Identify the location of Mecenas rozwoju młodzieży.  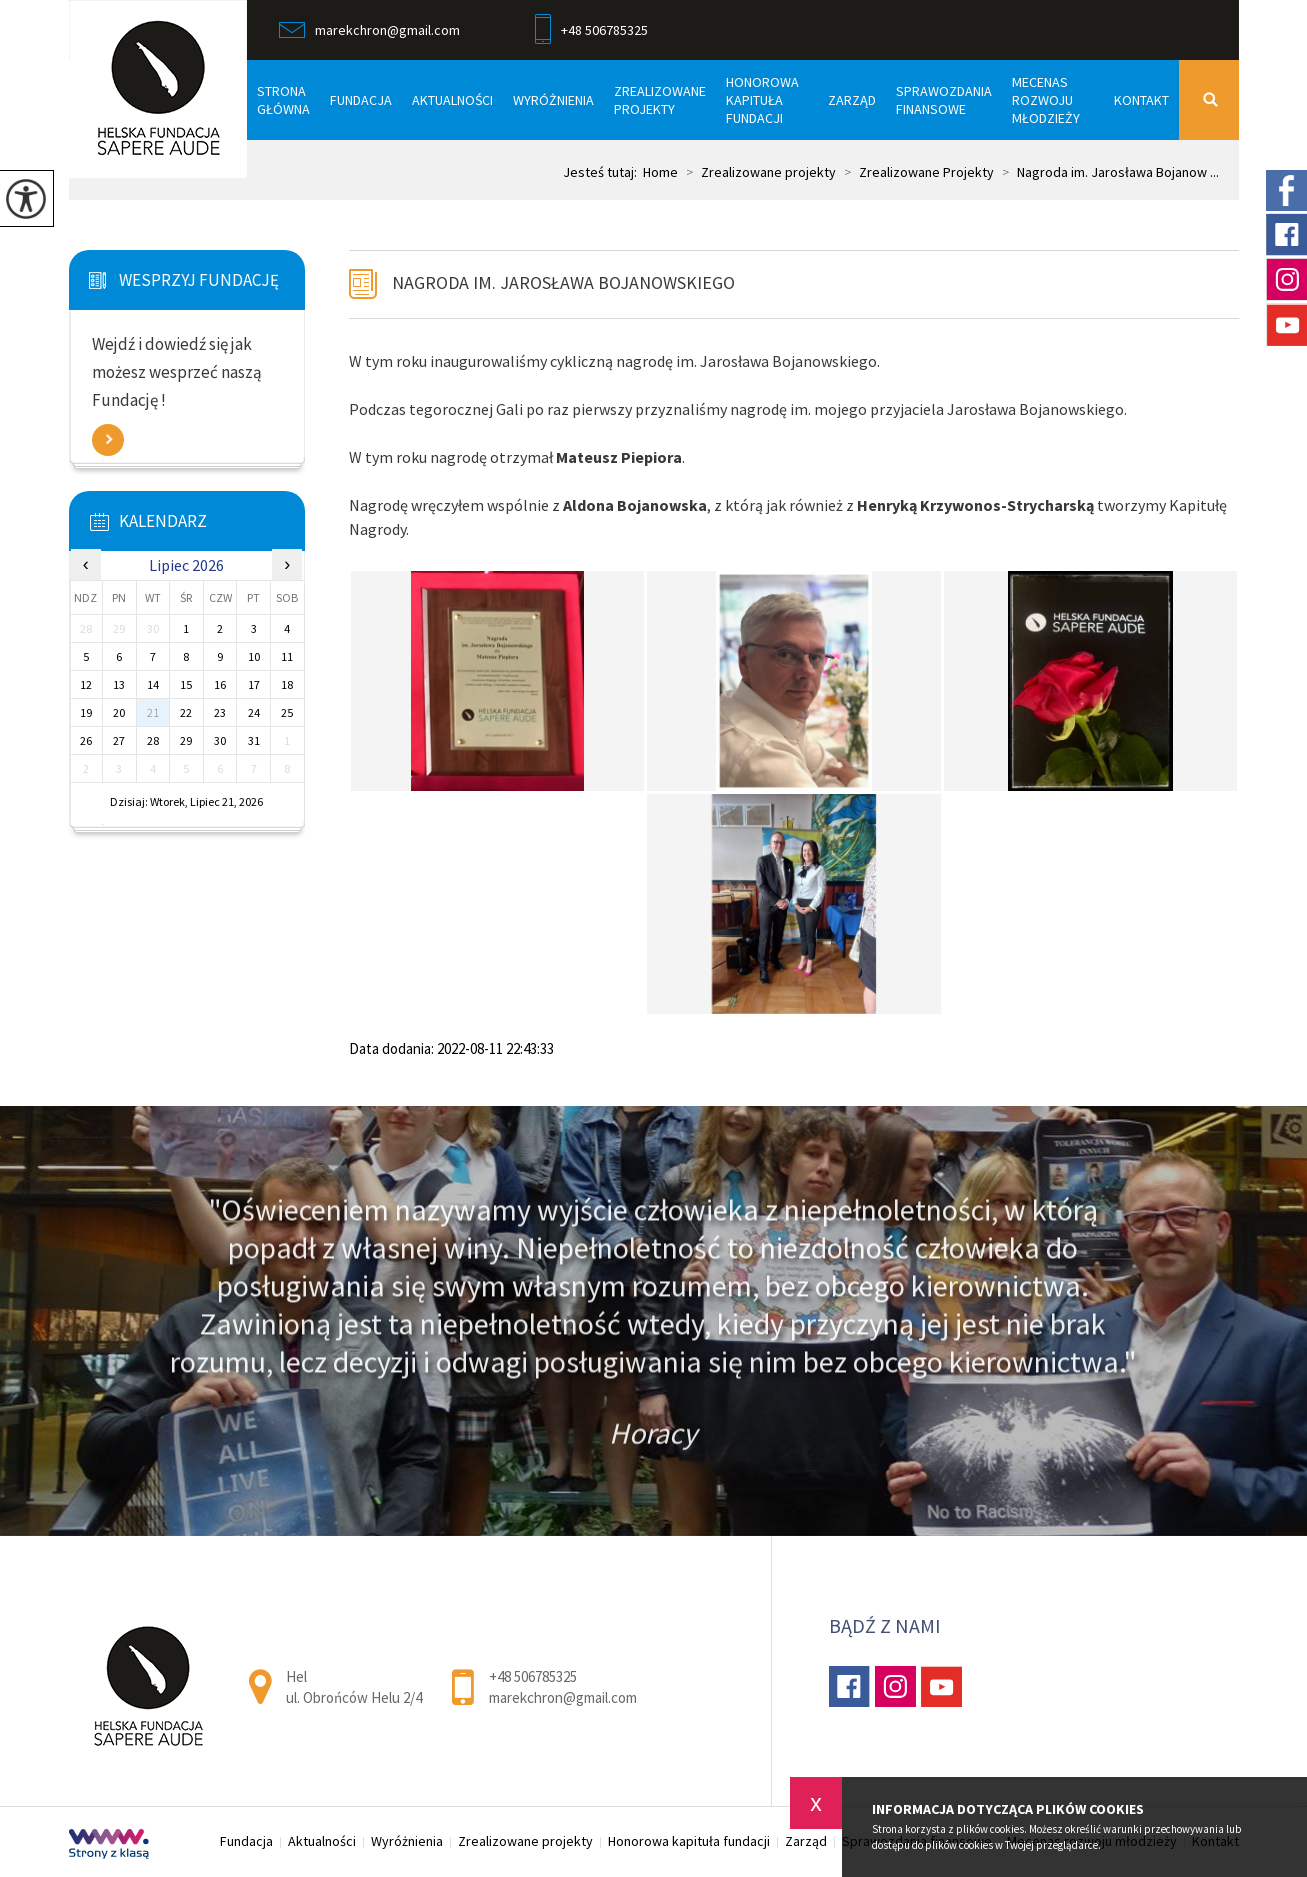
(1046, 100).